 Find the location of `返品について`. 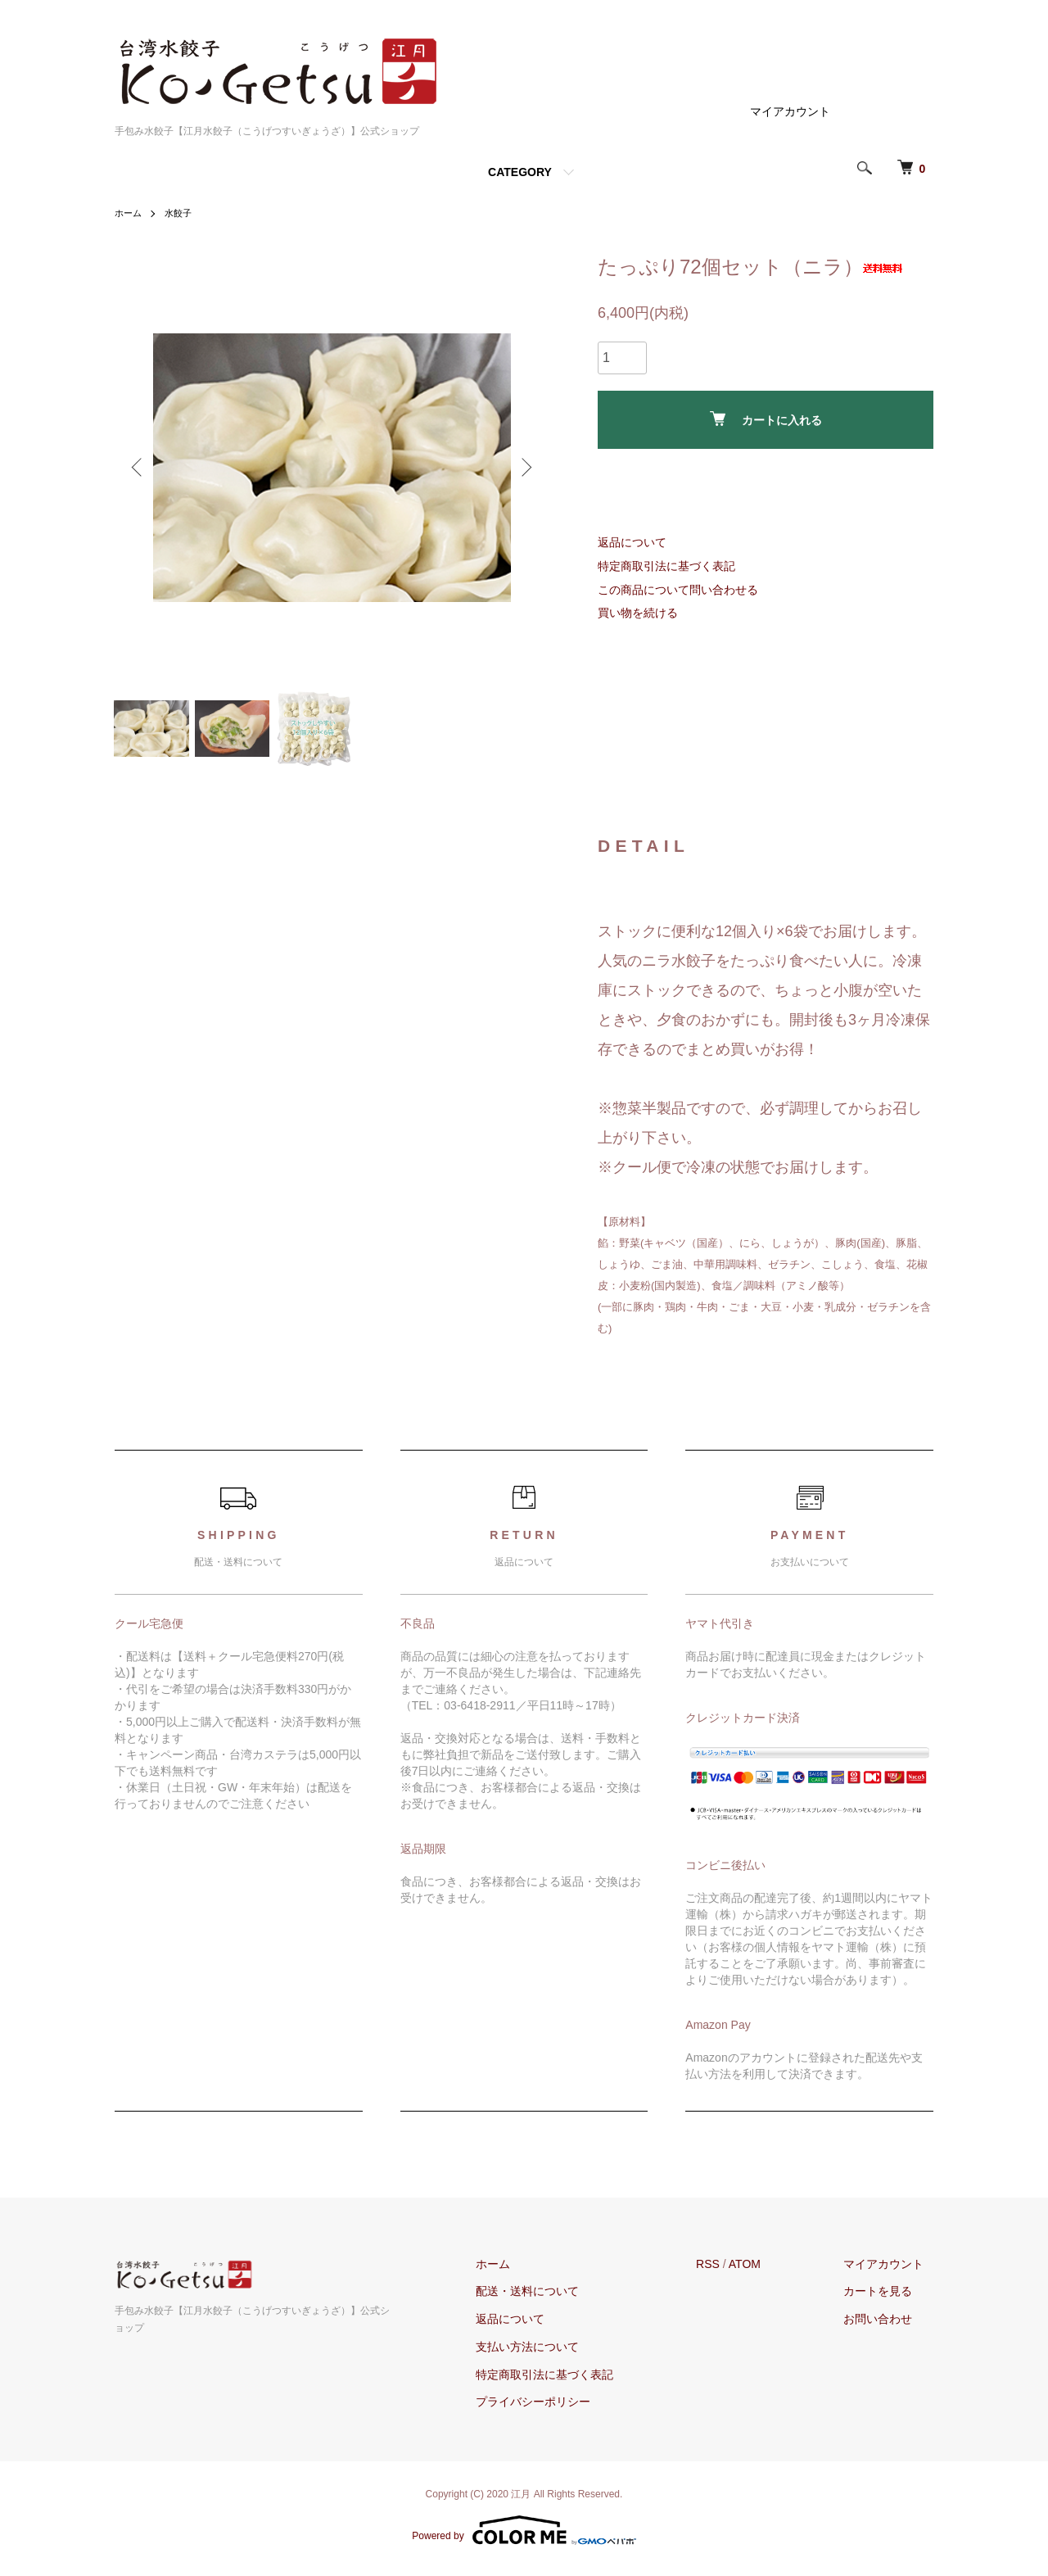

返品について is located at coordinates (632, 542).